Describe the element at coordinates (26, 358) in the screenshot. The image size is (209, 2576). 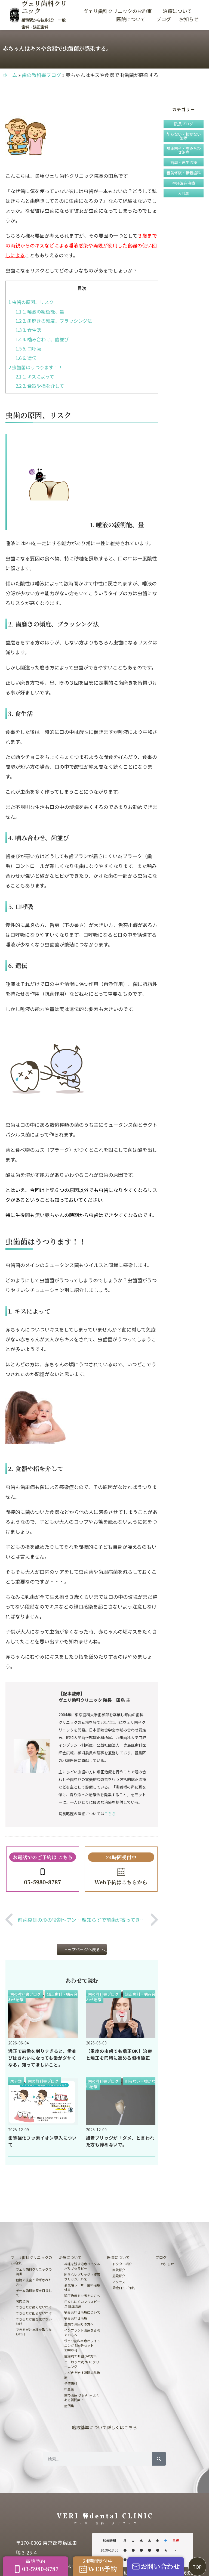
I see `6. 遺伝` at that location.